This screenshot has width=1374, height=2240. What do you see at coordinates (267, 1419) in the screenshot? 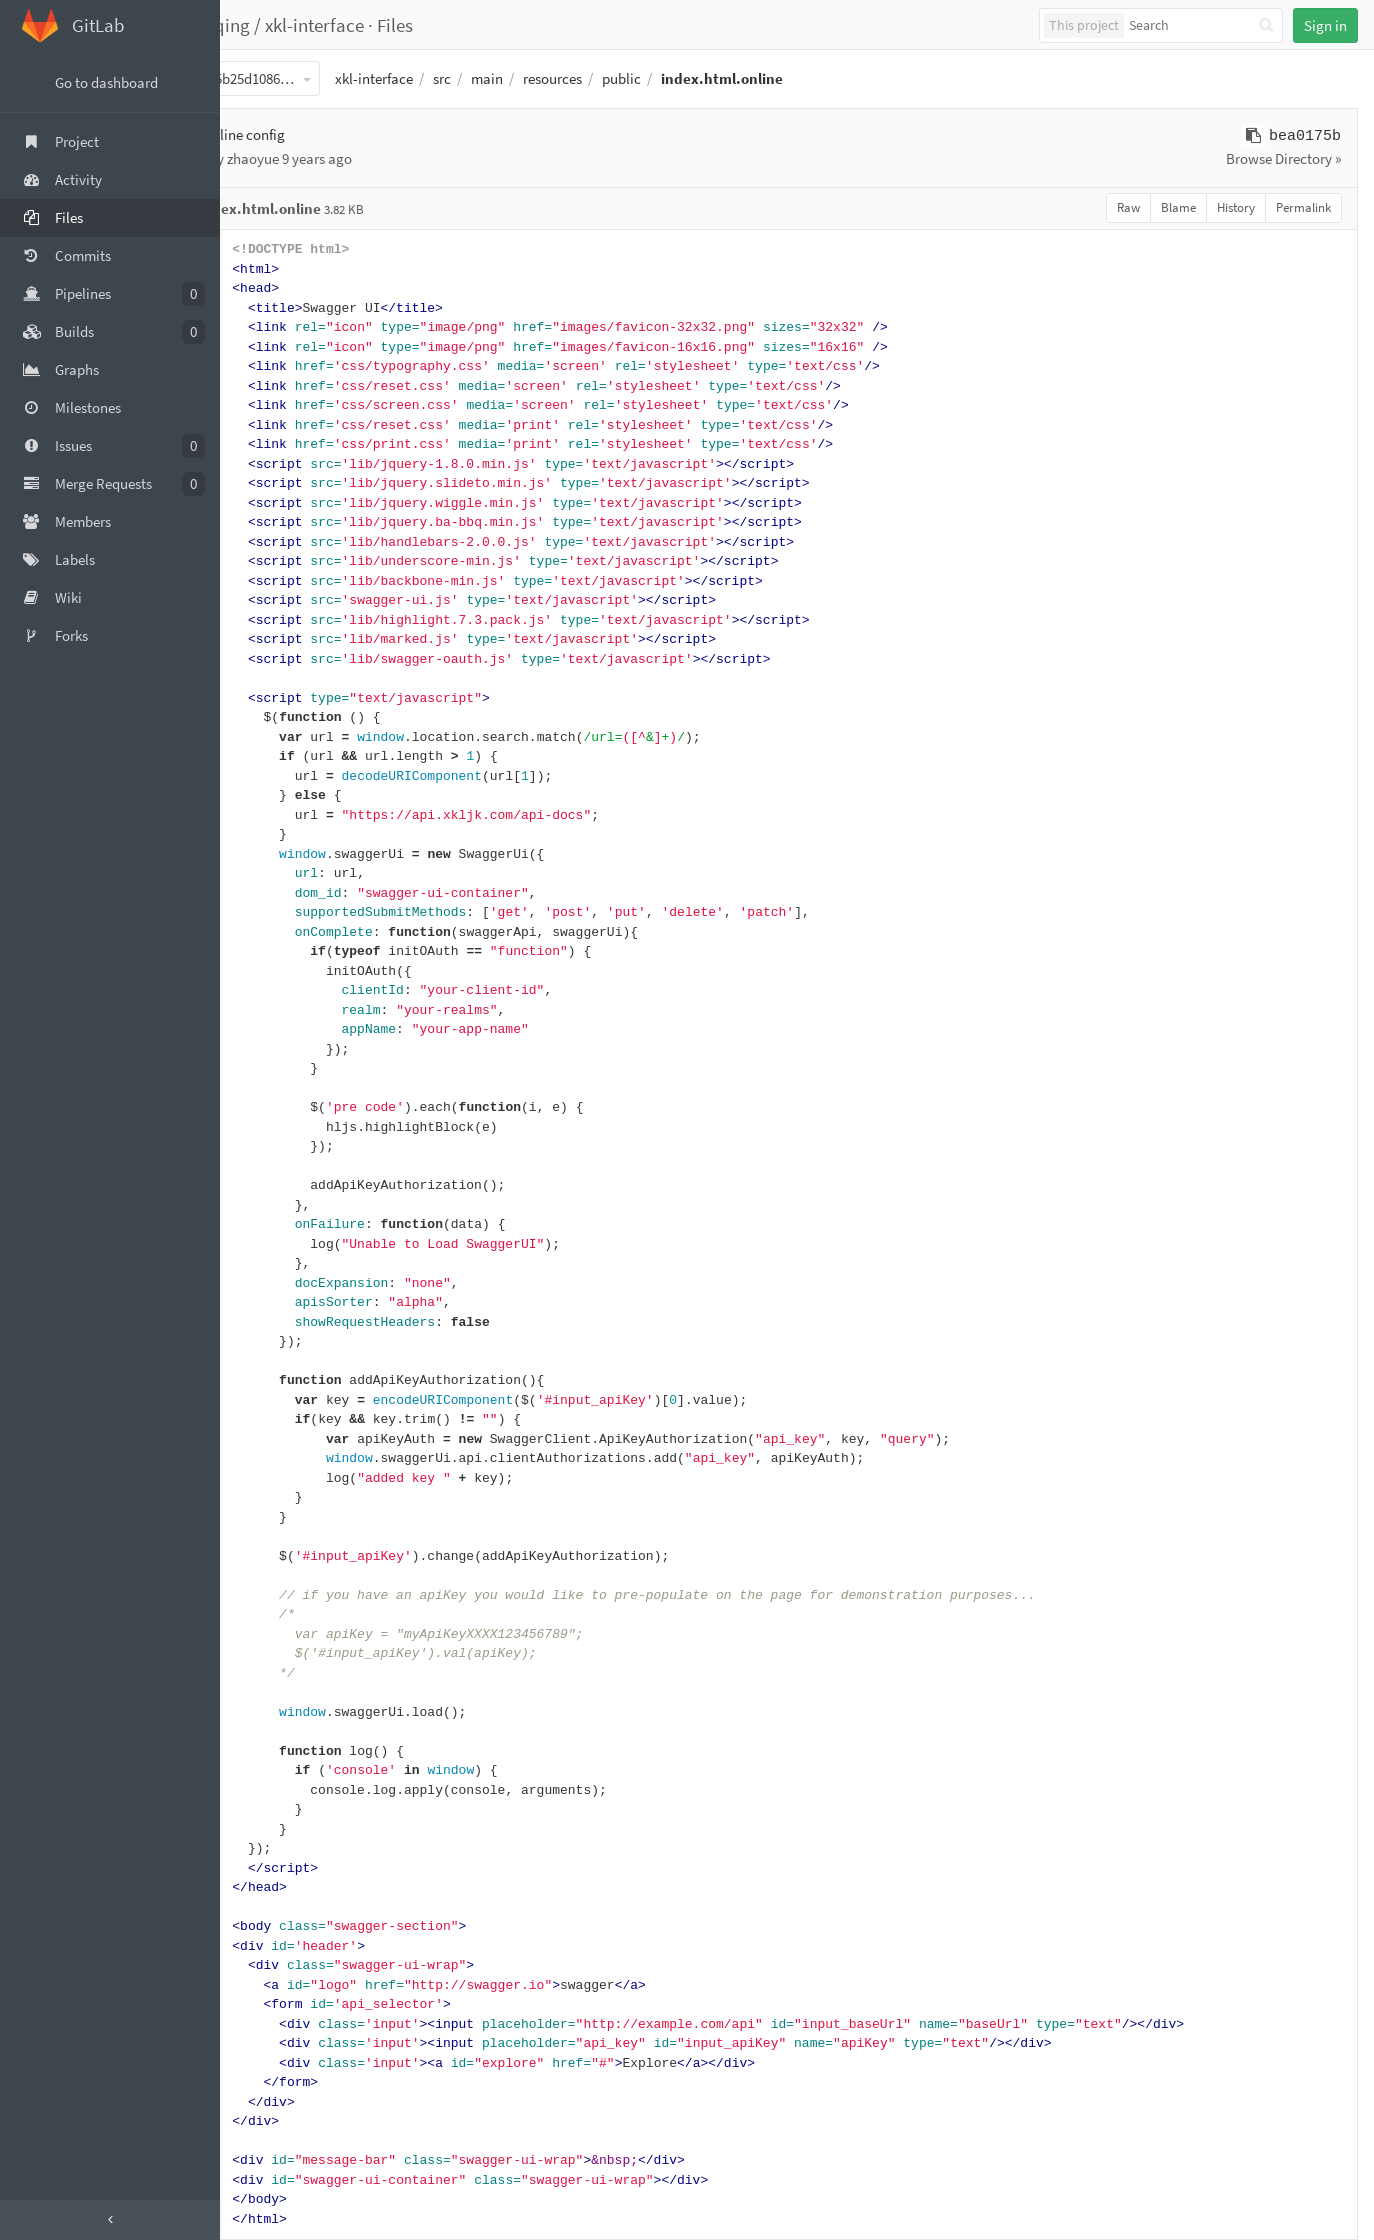
I see `61` at bounding box center [267, 1419].